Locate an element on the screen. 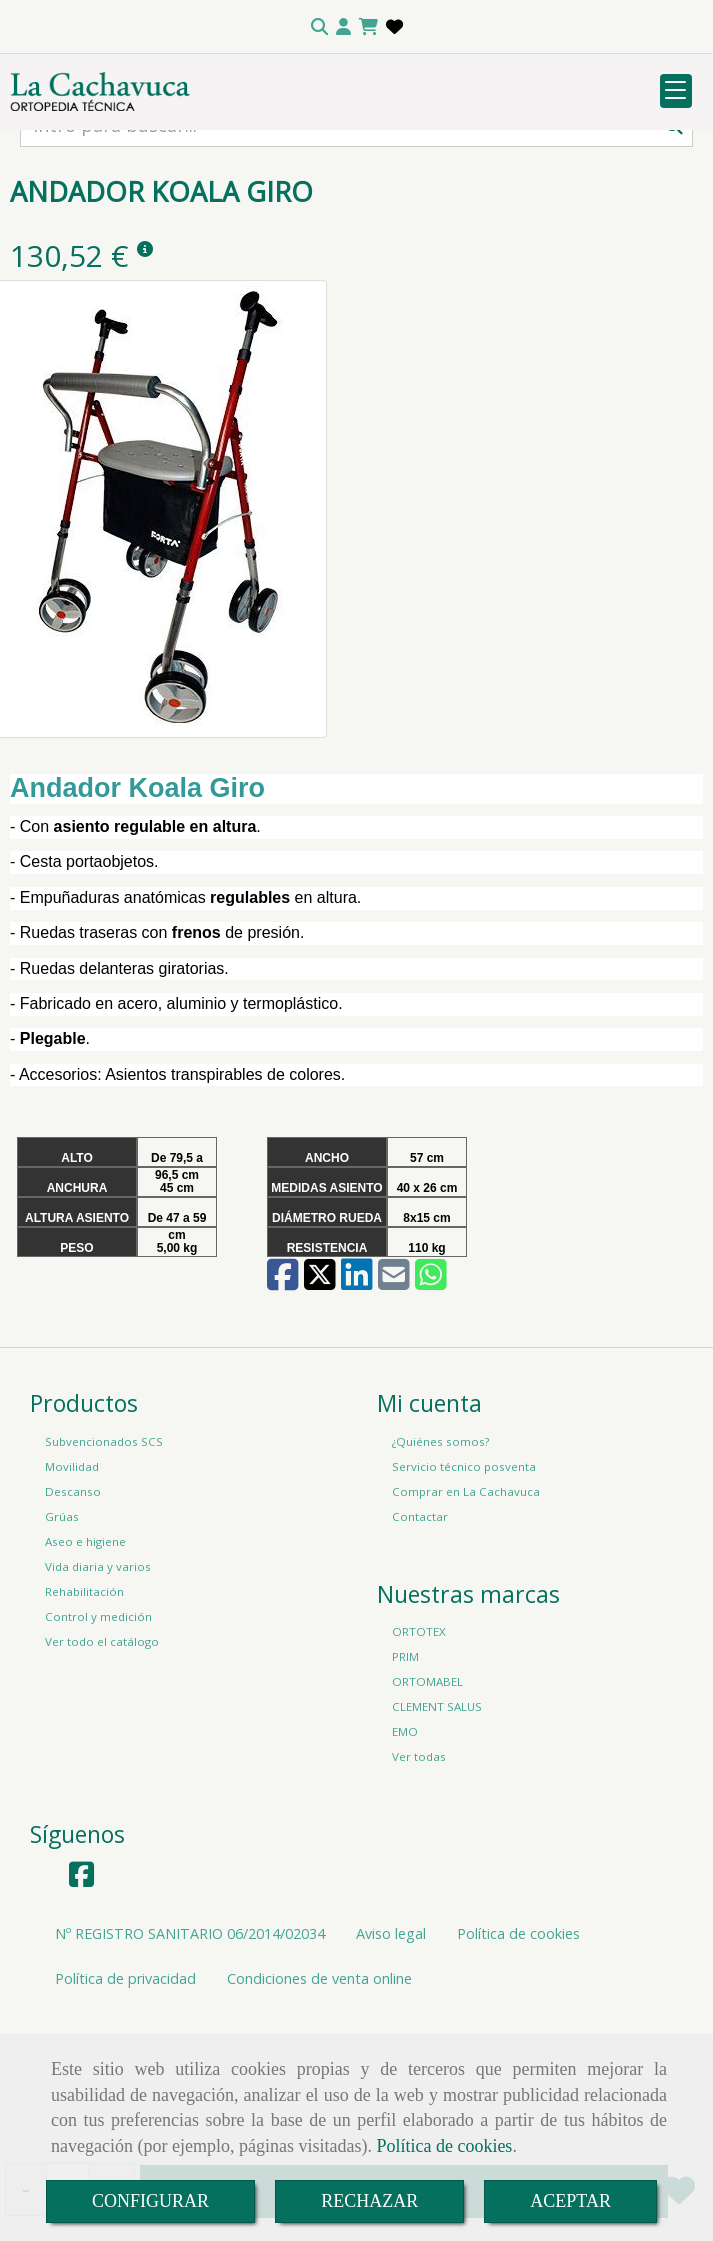 The width and height of the screenshot is (713, 2241). [Facebook] is located at coordinates (81, 2009).